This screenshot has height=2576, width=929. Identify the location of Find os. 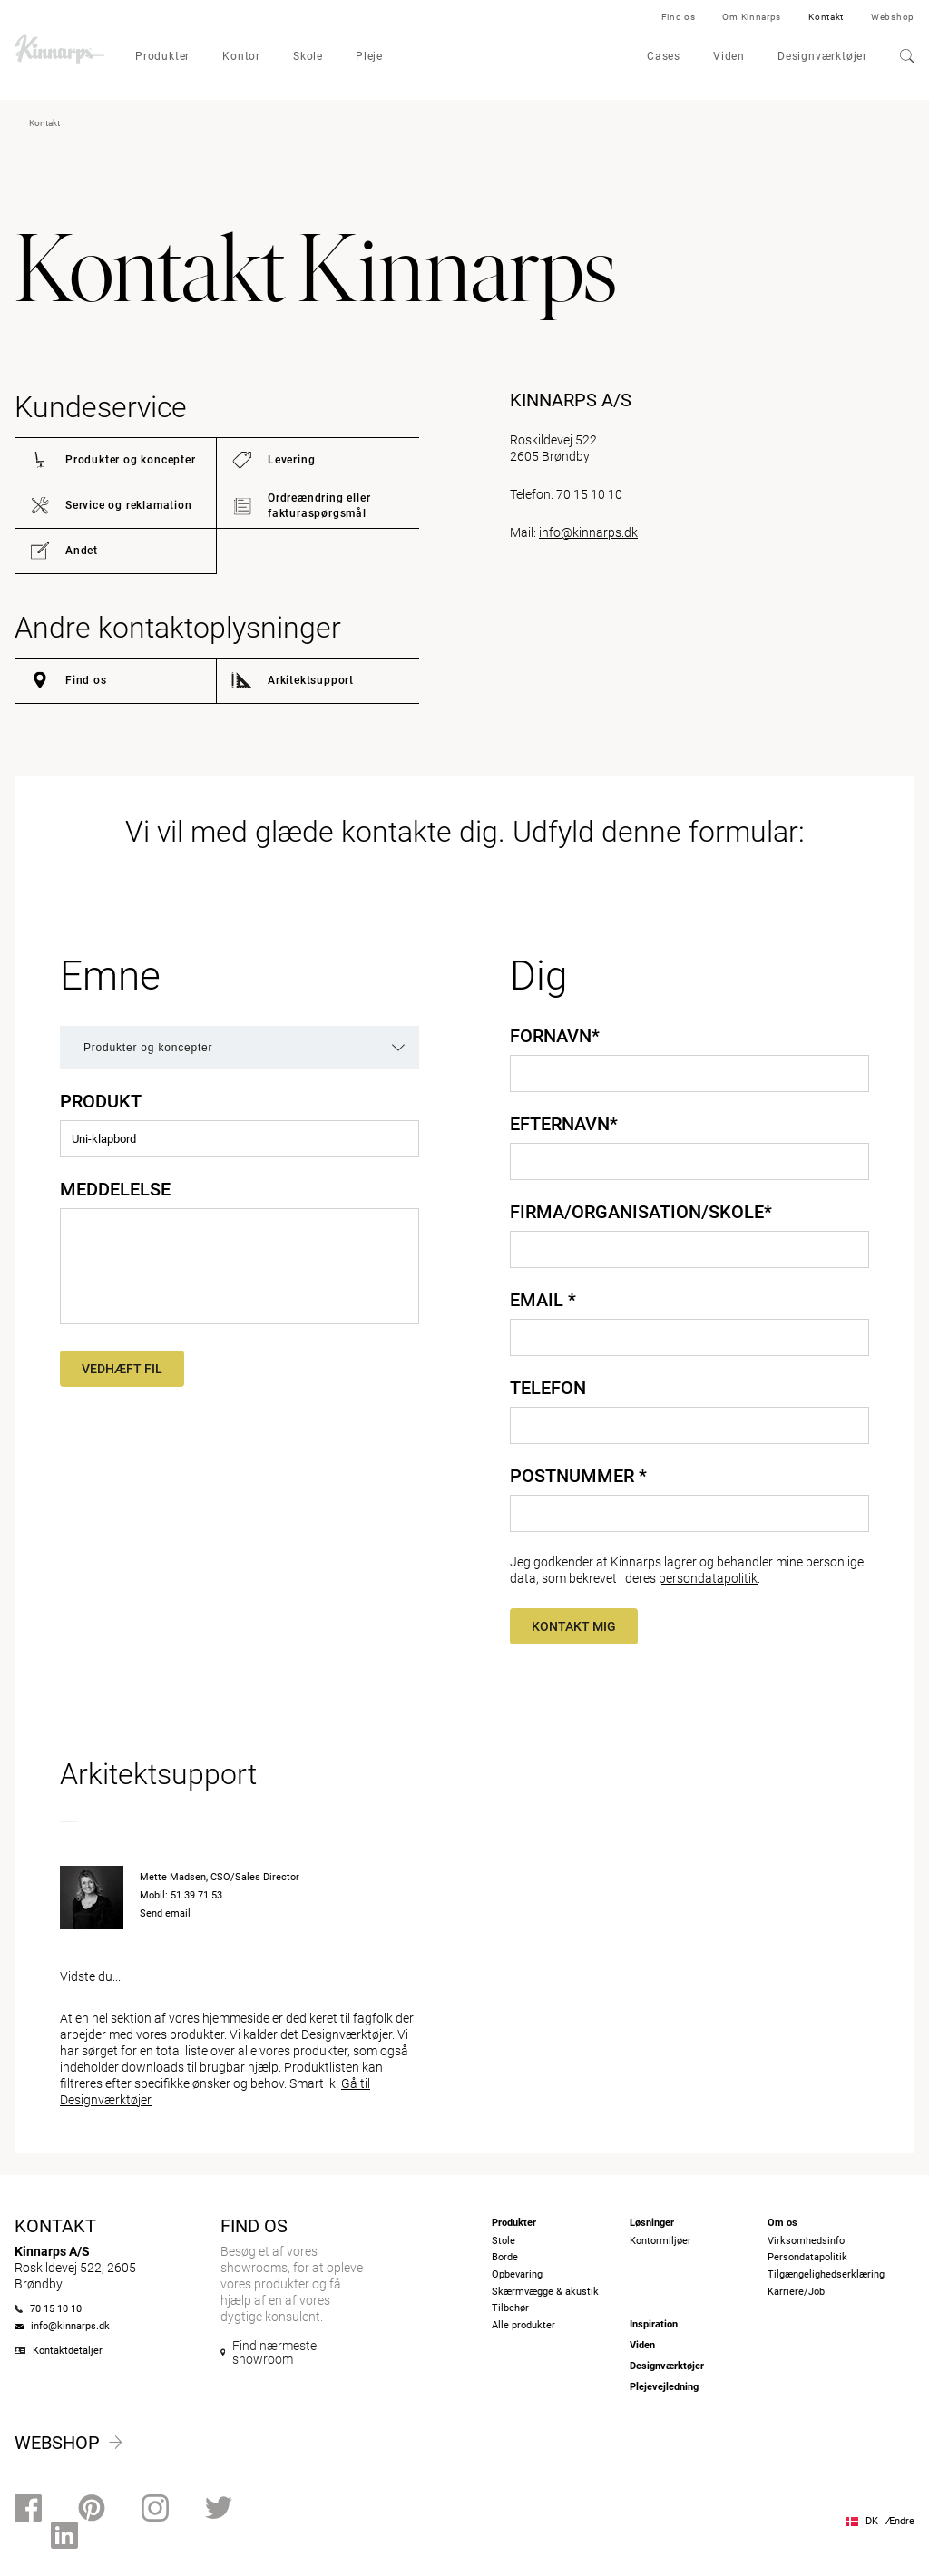
(678, 17).